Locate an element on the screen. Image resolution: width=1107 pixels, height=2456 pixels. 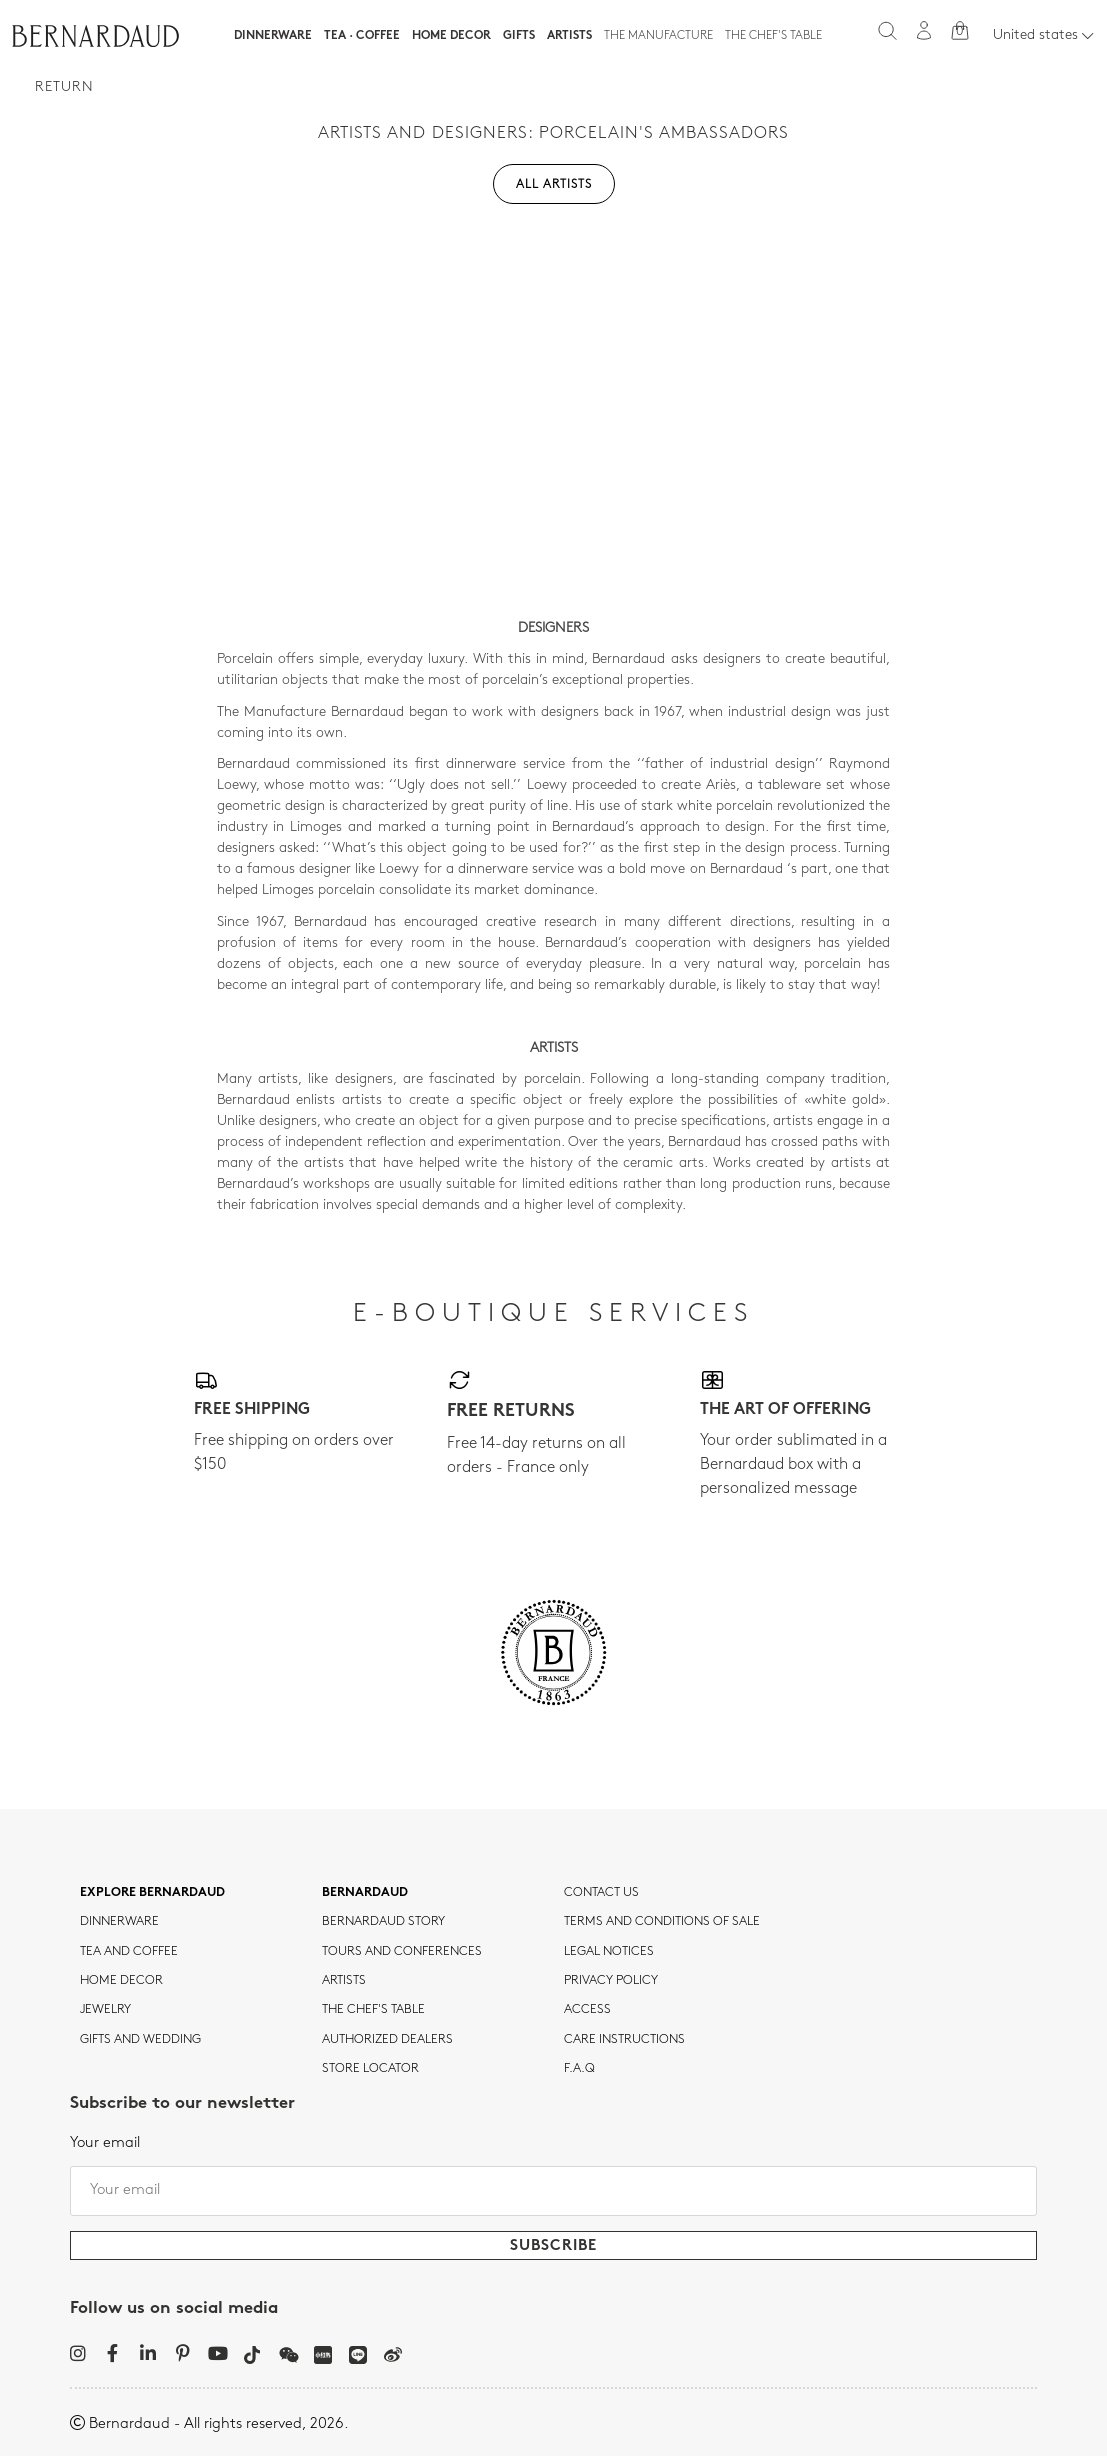
F.A.Q is located at coordinates (579, 2069).